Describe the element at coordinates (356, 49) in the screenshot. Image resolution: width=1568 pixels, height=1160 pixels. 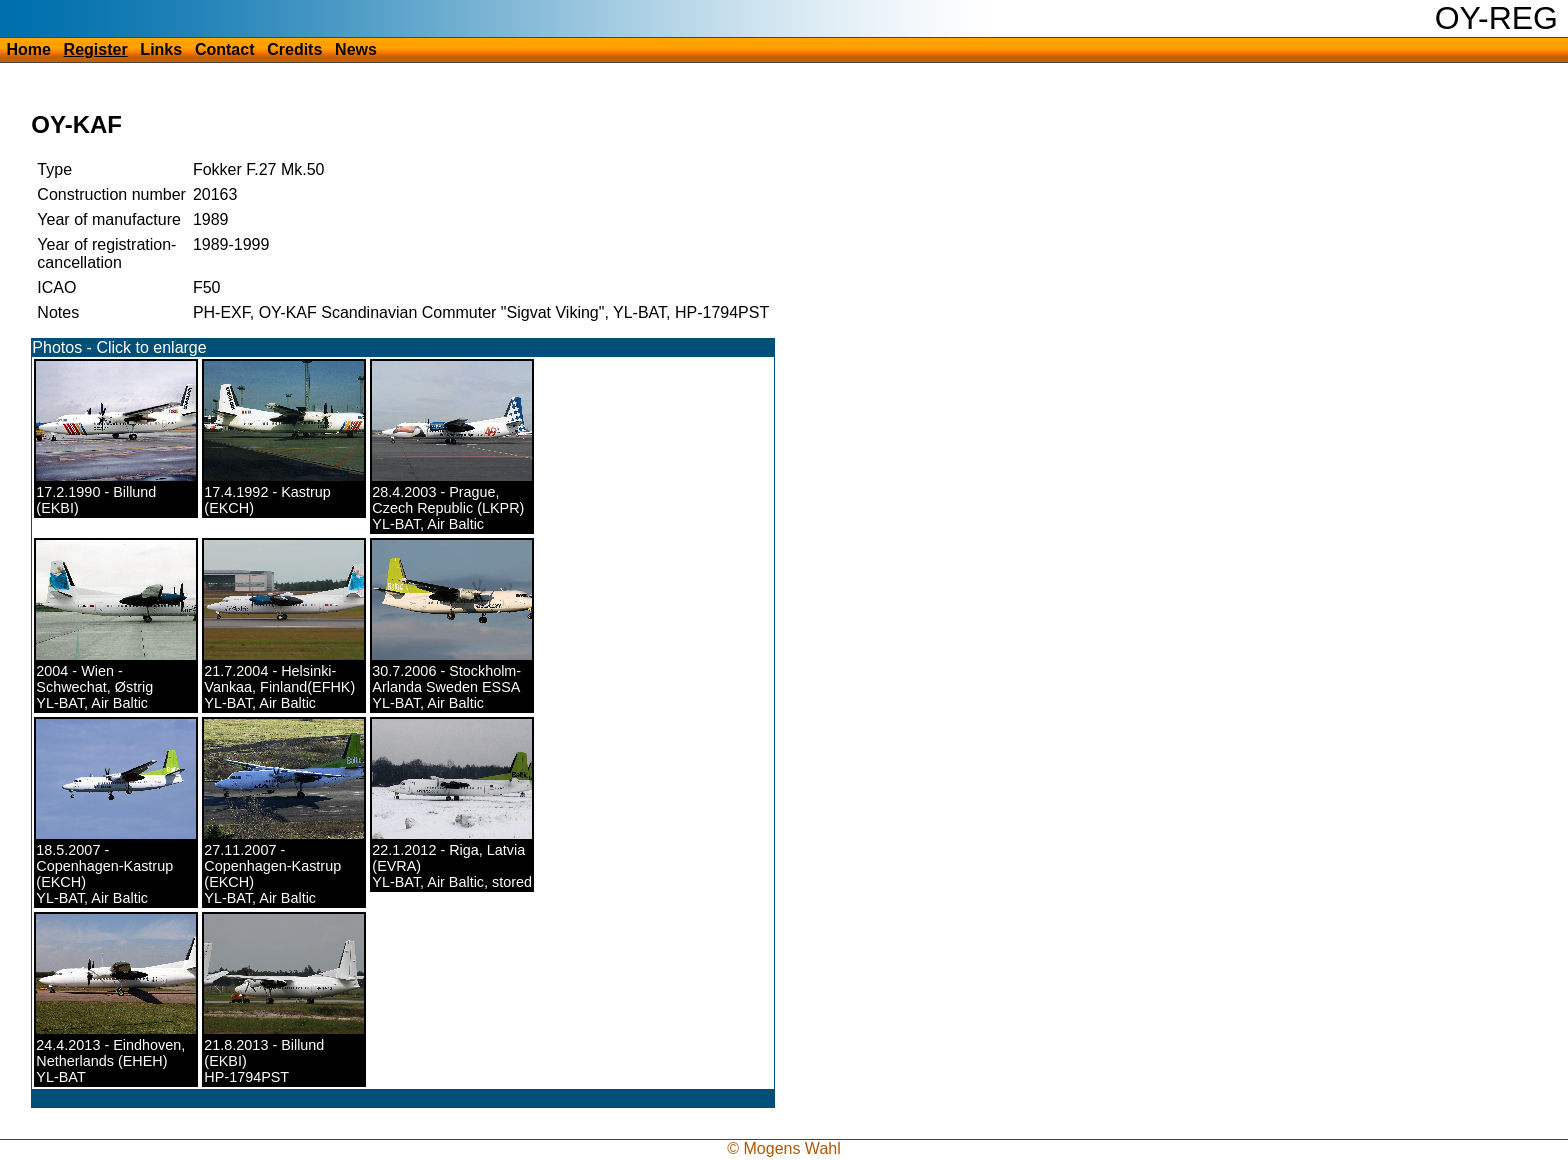
I see `News` at that location.